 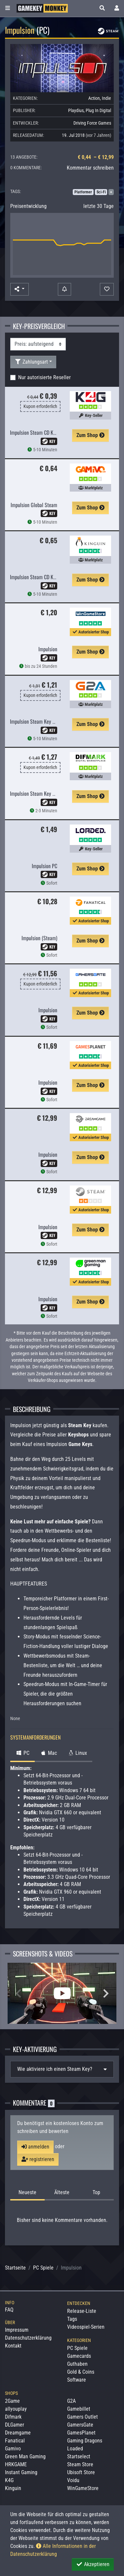 What do you see at coordinates (16, 2409) in the screenshot?
I see `allyouplay` at bounding box center [16, 2409].